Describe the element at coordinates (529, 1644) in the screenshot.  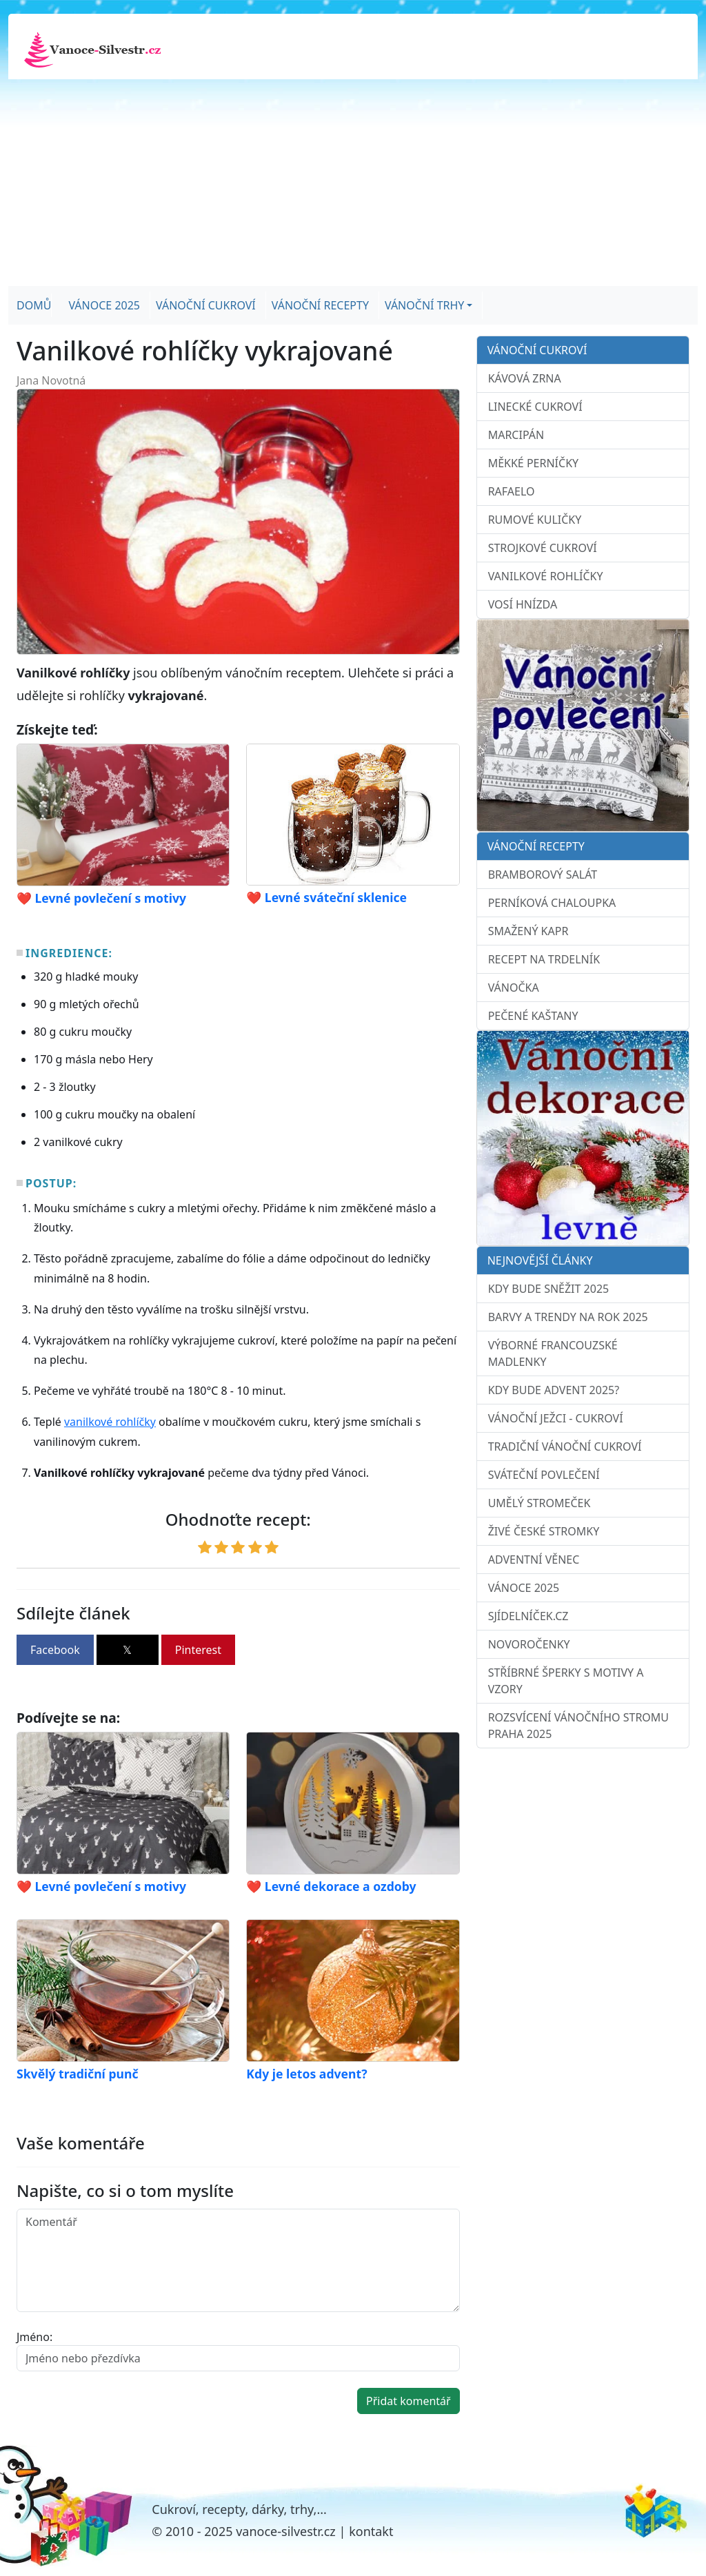
I see `Novoročenky` at that location.